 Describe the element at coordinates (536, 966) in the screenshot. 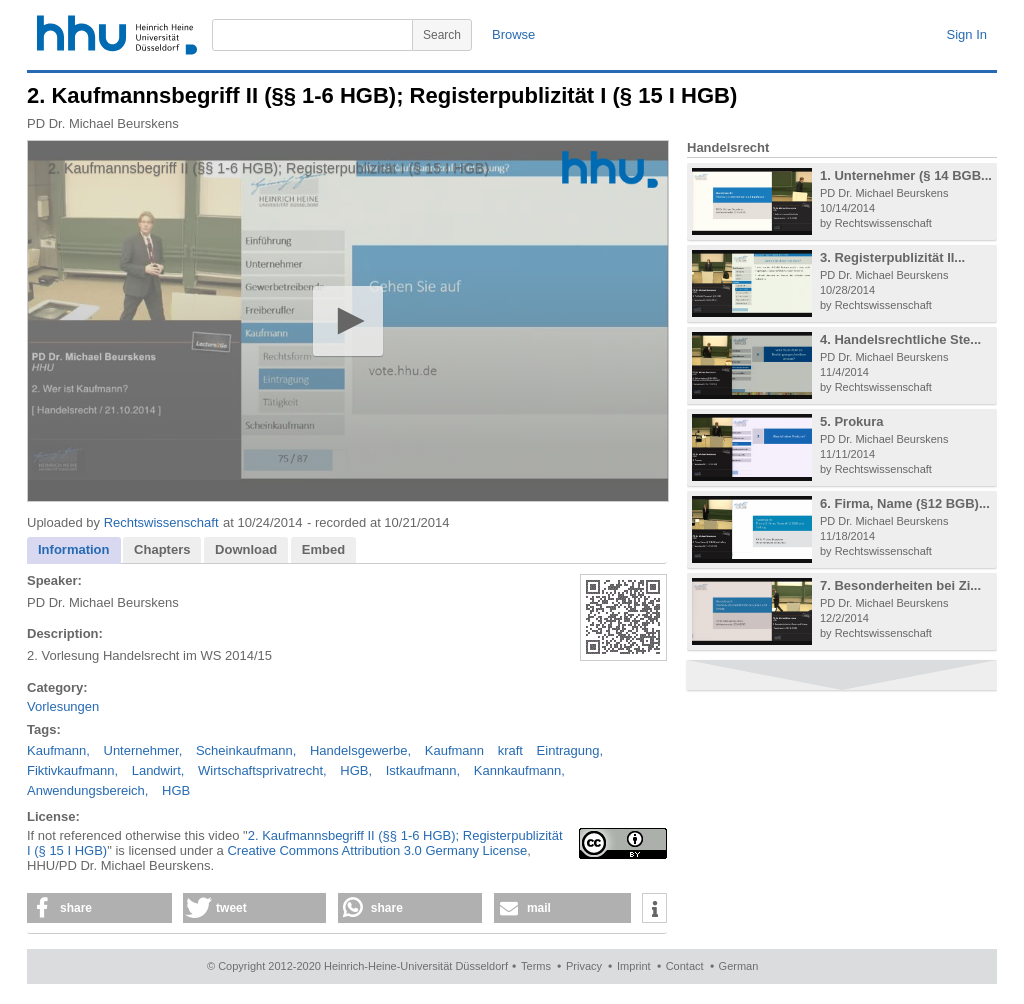

I see `Terms` at that location.